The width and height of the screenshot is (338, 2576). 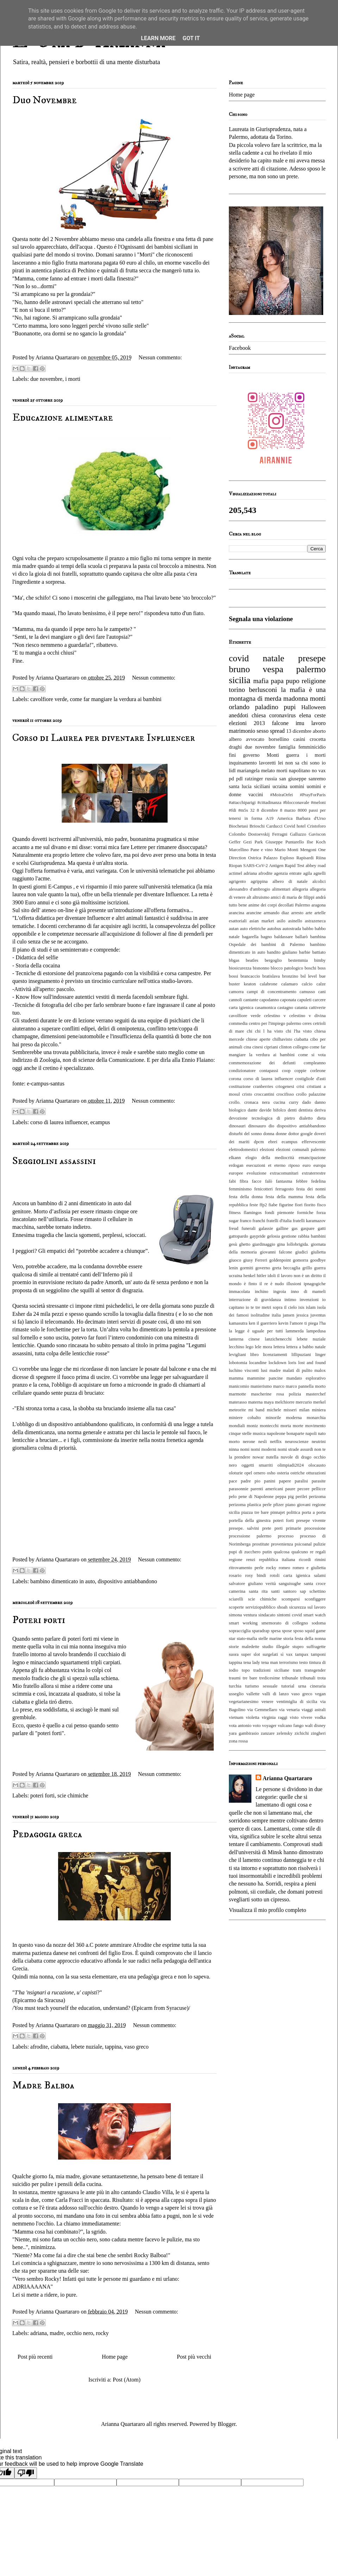 I want to click on autan, so click(x=234, y=928).